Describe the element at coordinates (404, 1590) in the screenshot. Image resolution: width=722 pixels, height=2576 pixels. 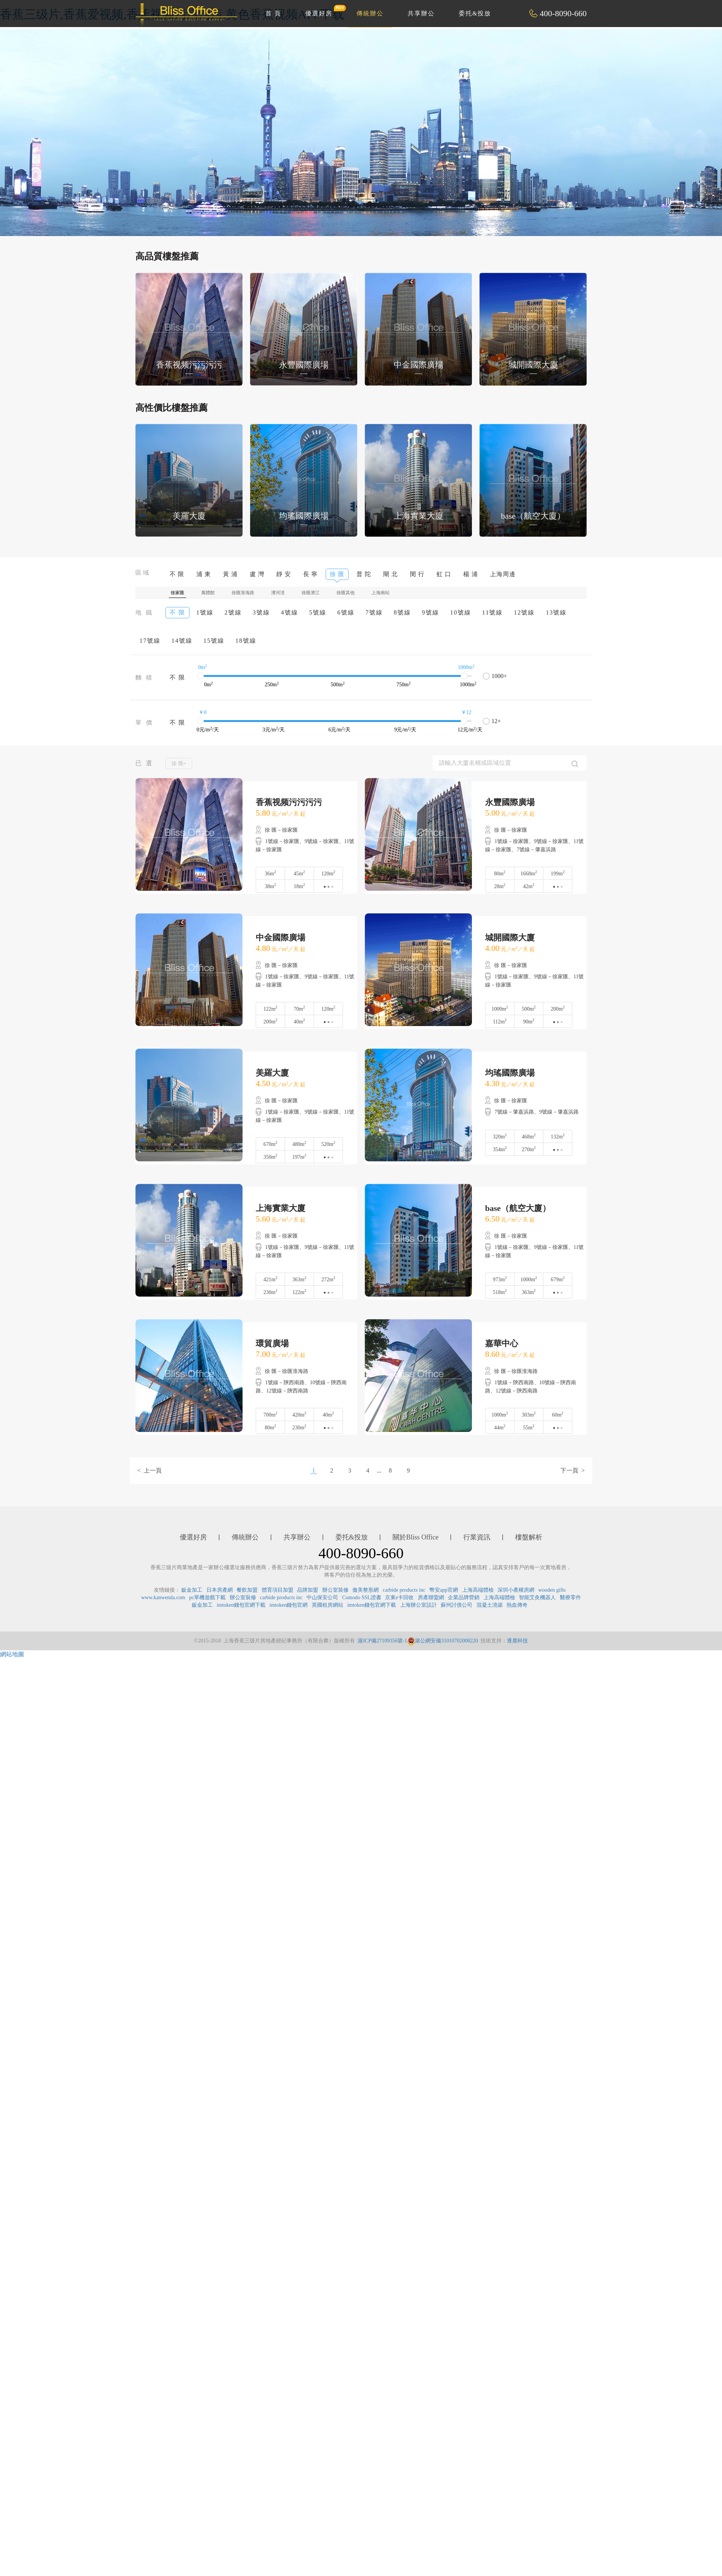
I see `carbide products inc` at that location.